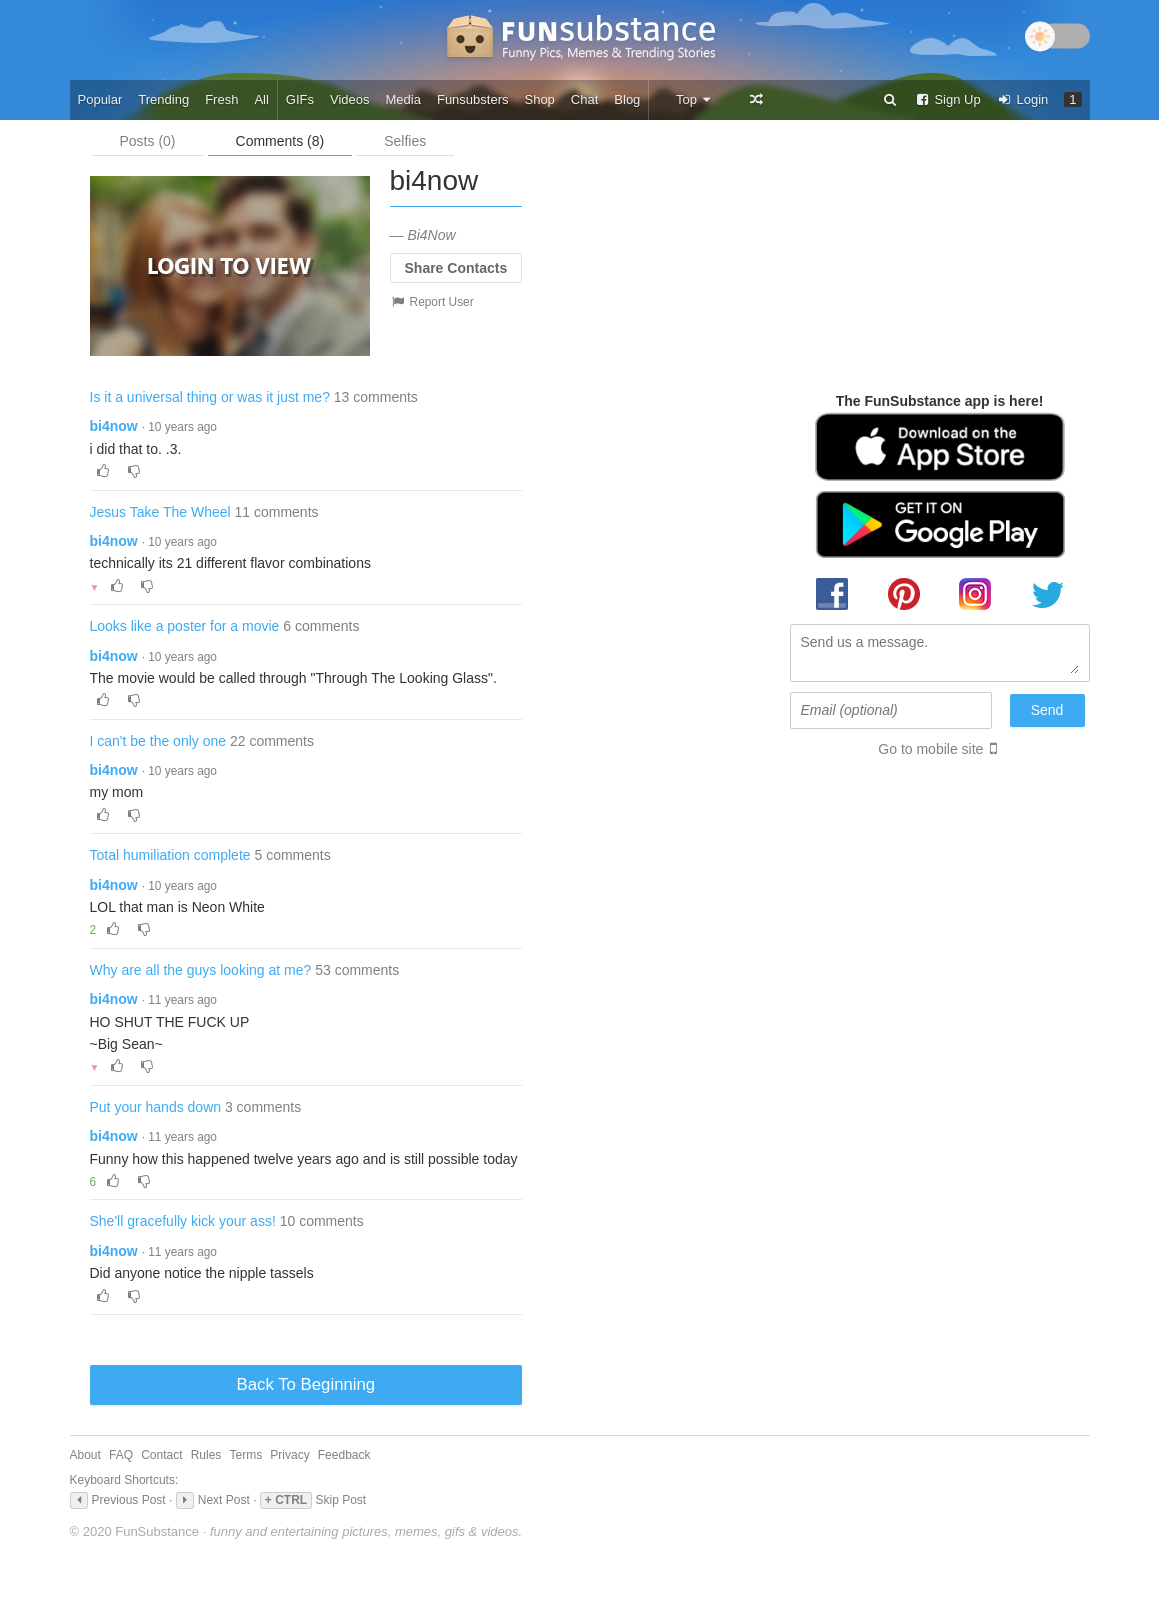  Describe the element at coordinates (160, 512) in the screenshot. I see `Jesus Take The Wheel` at that location.